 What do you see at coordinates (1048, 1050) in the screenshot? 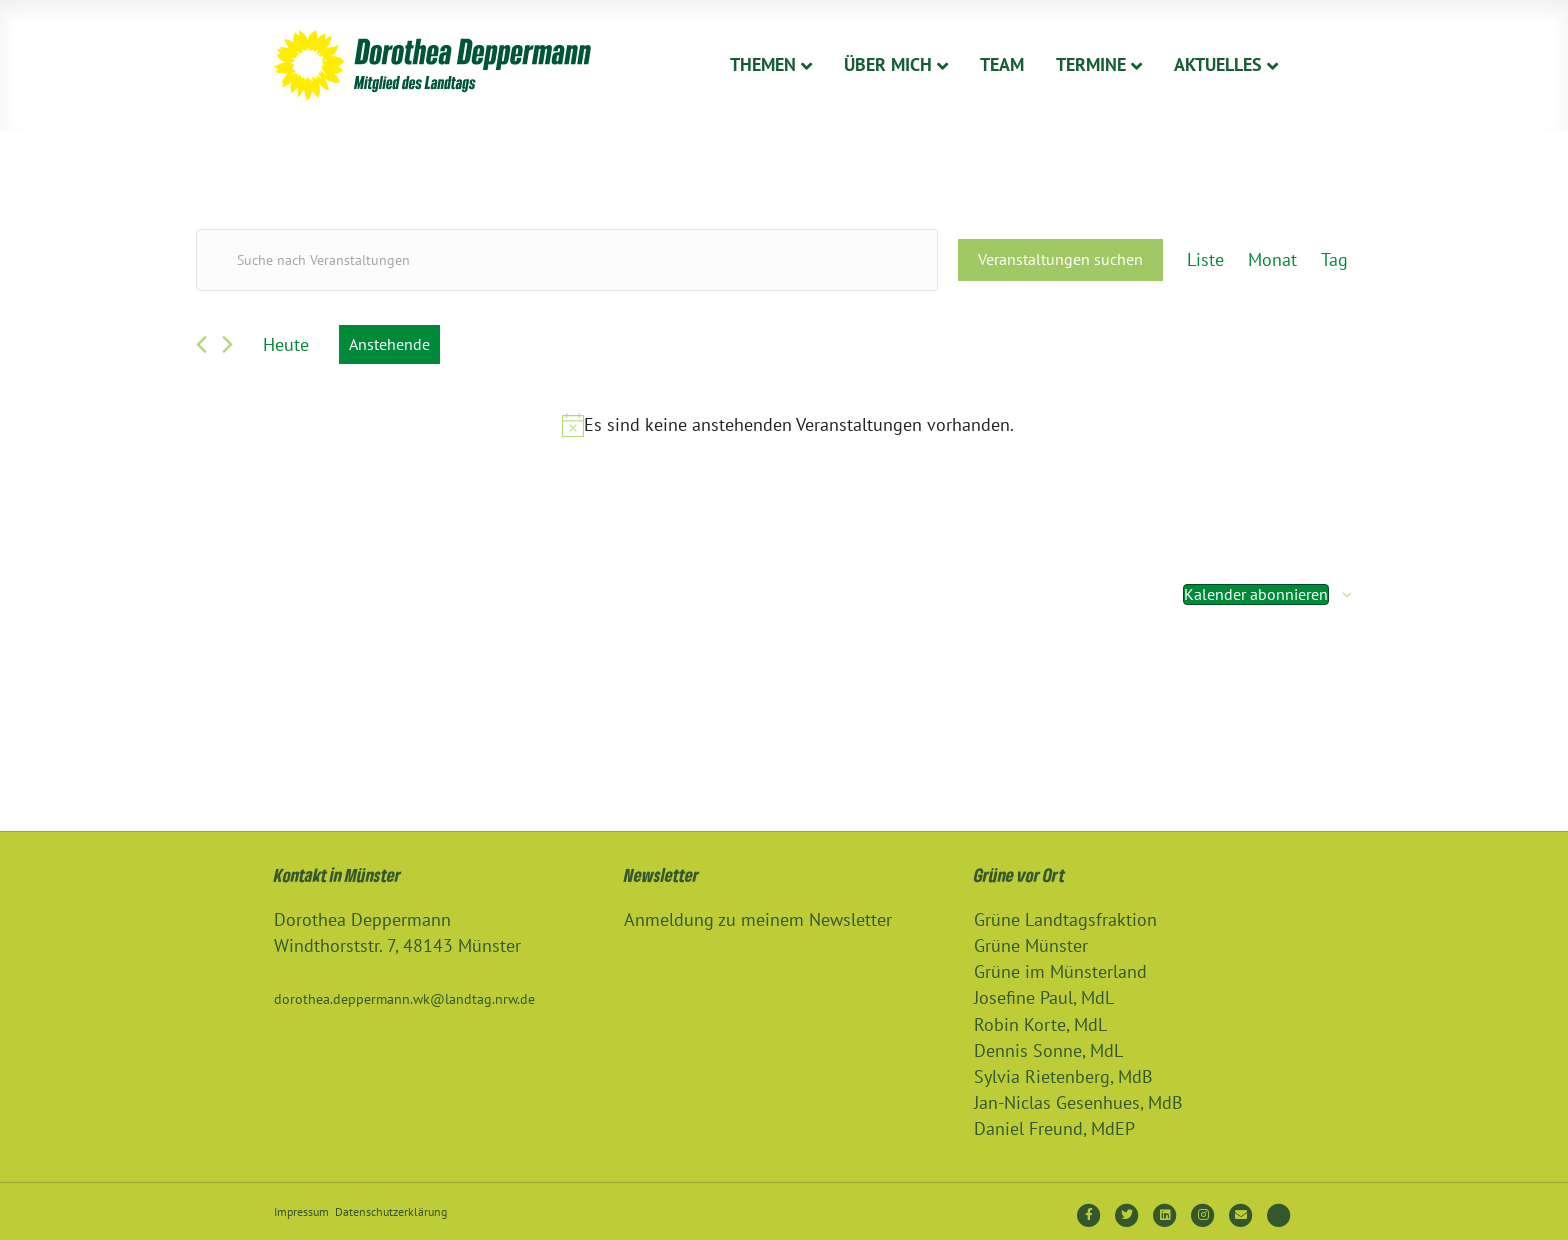
I see `Dennis Sonne, MdL` at bounding box center [1048, 1050].